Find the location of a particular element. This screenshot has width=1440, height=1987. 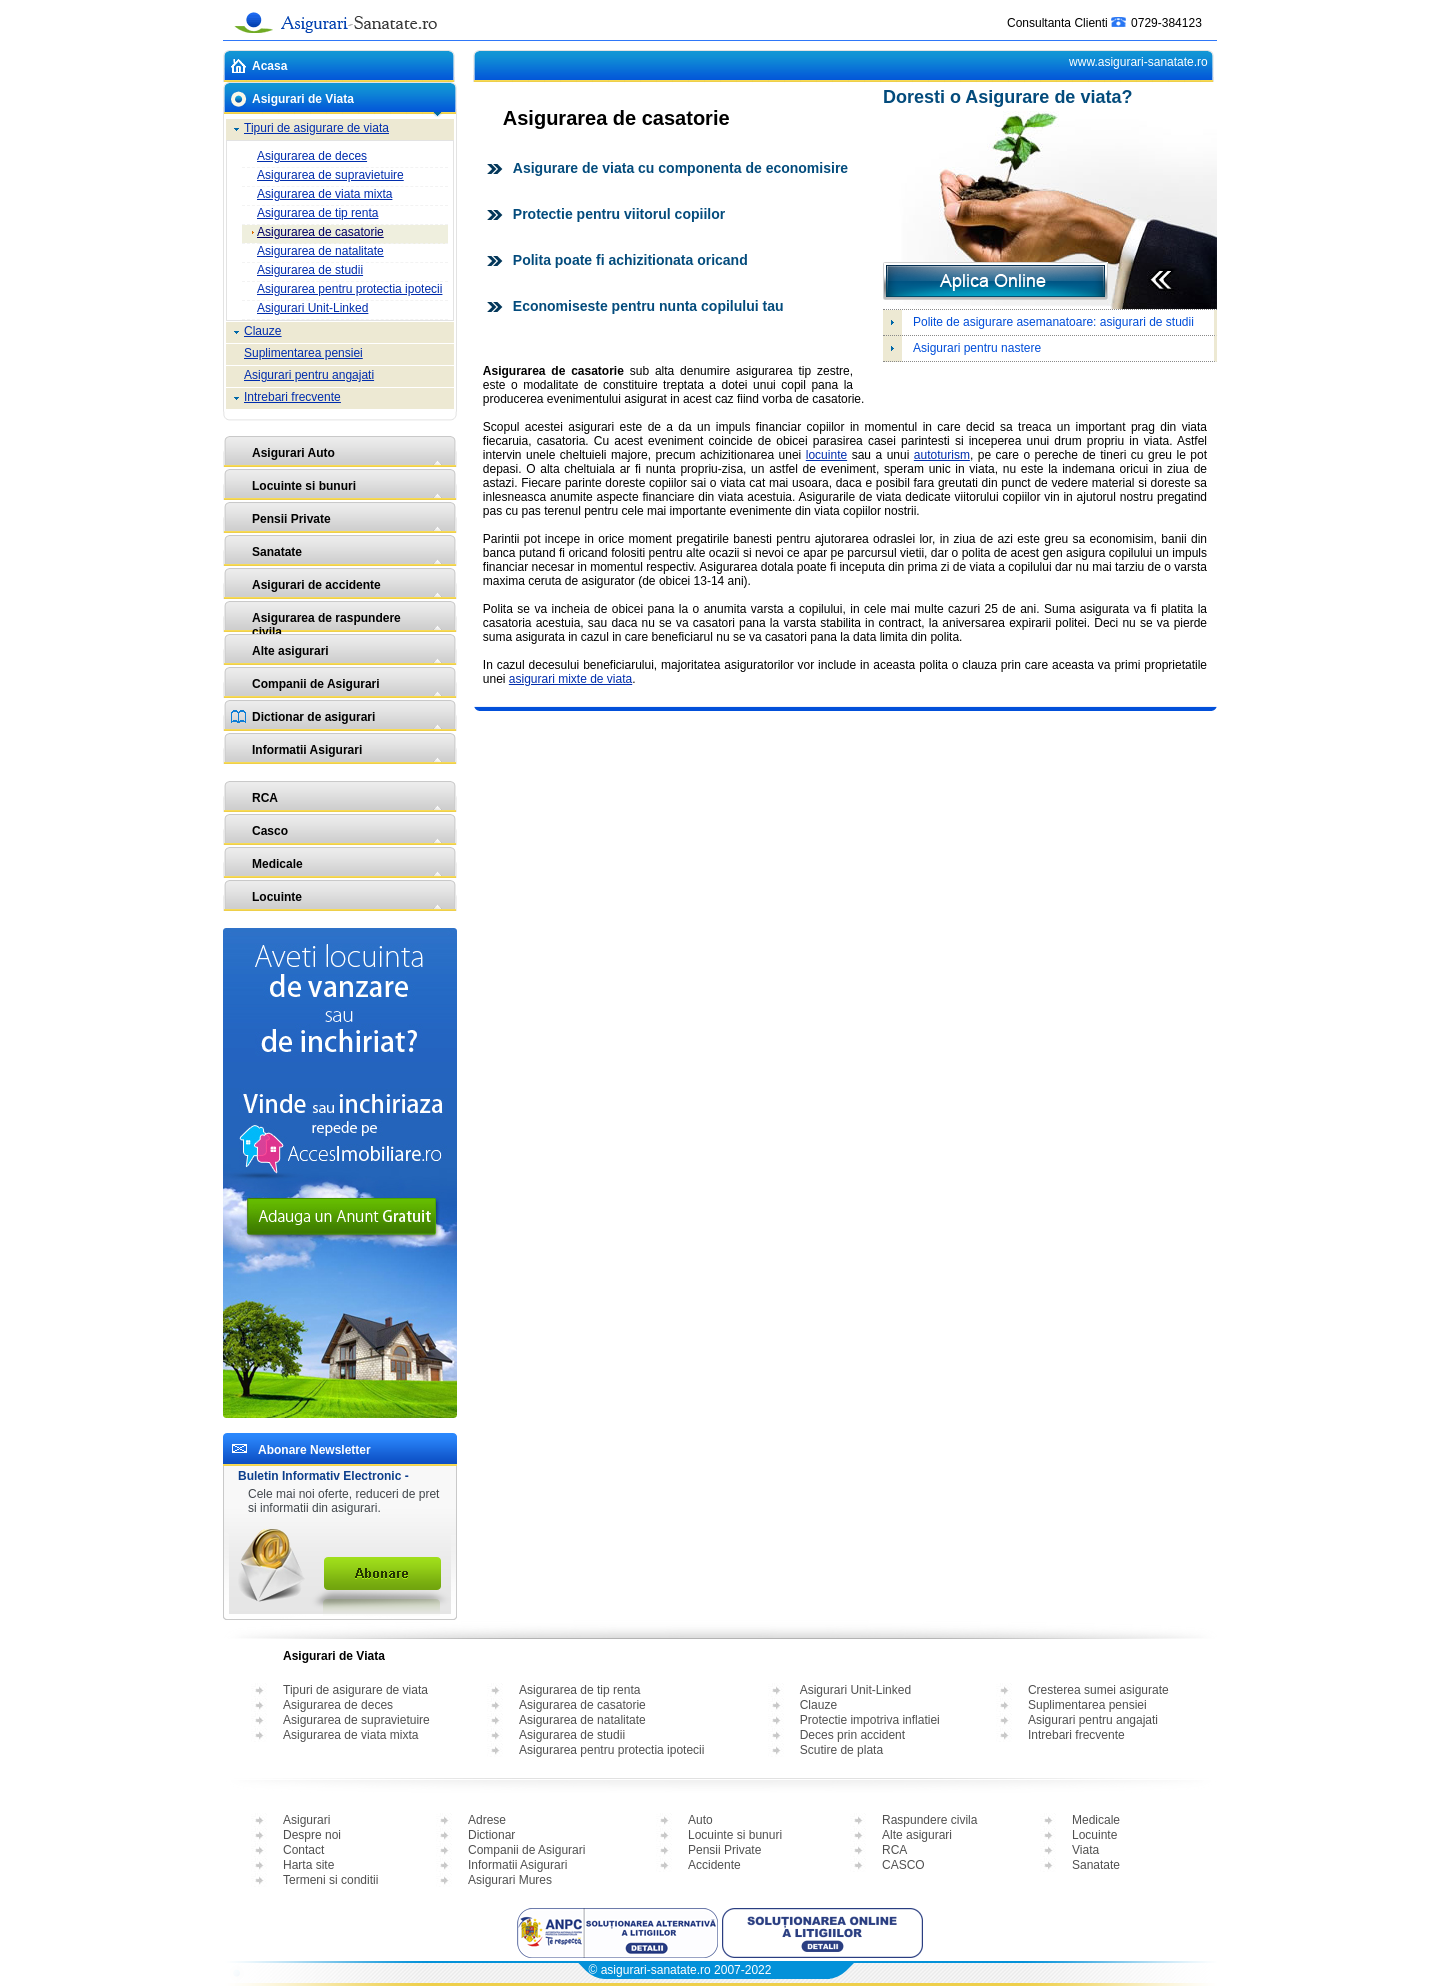

Asigurari de Viata is located at coordinates (303, 99).